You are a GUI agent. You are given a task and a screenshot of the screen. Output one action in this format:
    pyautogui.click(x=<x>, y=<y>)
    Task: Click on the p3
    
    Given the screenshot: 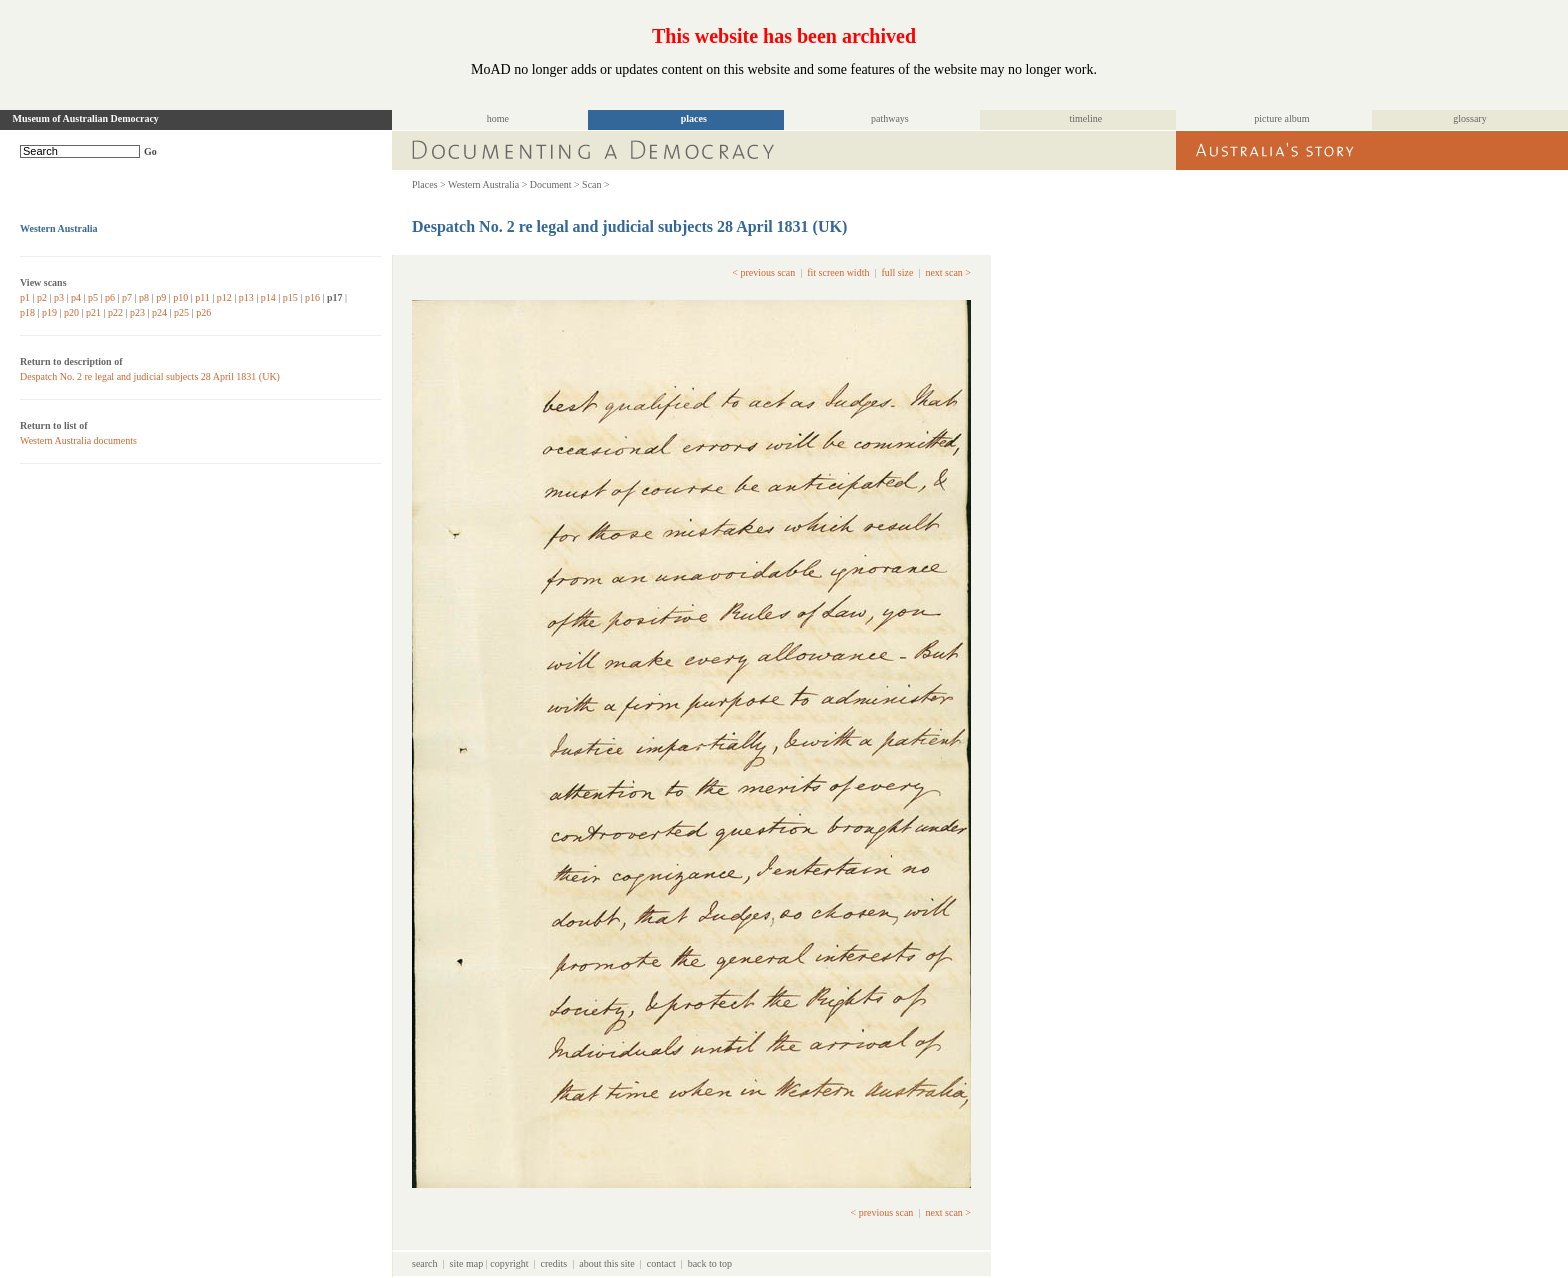 What is the action you would take?
    pyautogui.click(x=59, y=297)
    